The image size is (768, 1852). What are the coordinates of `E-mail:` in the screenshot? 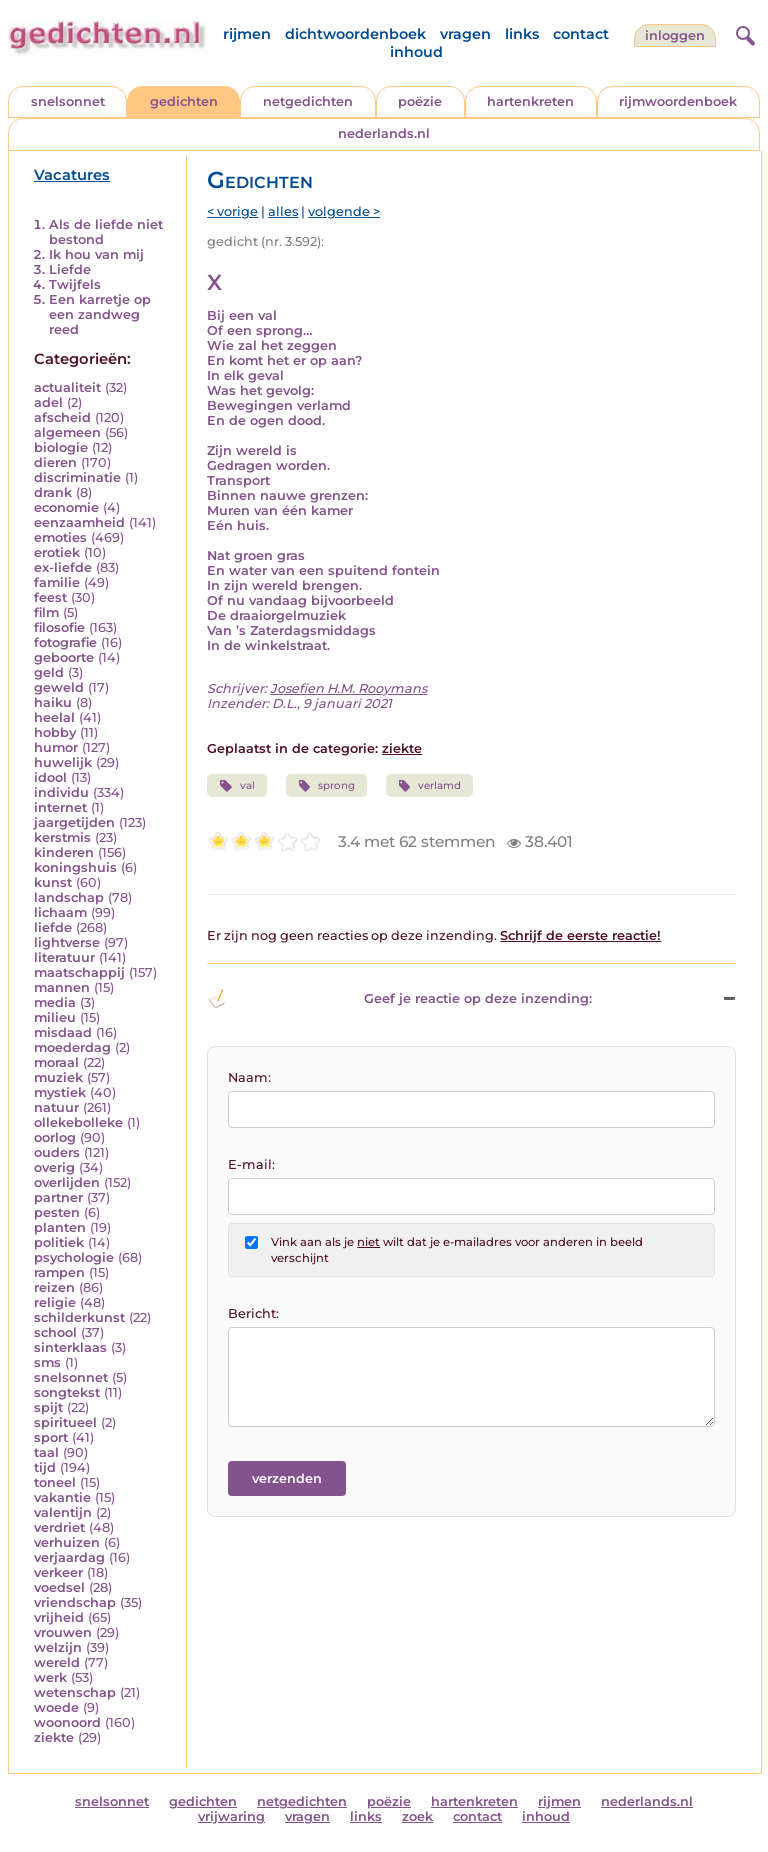 It's located at (251, 1164).